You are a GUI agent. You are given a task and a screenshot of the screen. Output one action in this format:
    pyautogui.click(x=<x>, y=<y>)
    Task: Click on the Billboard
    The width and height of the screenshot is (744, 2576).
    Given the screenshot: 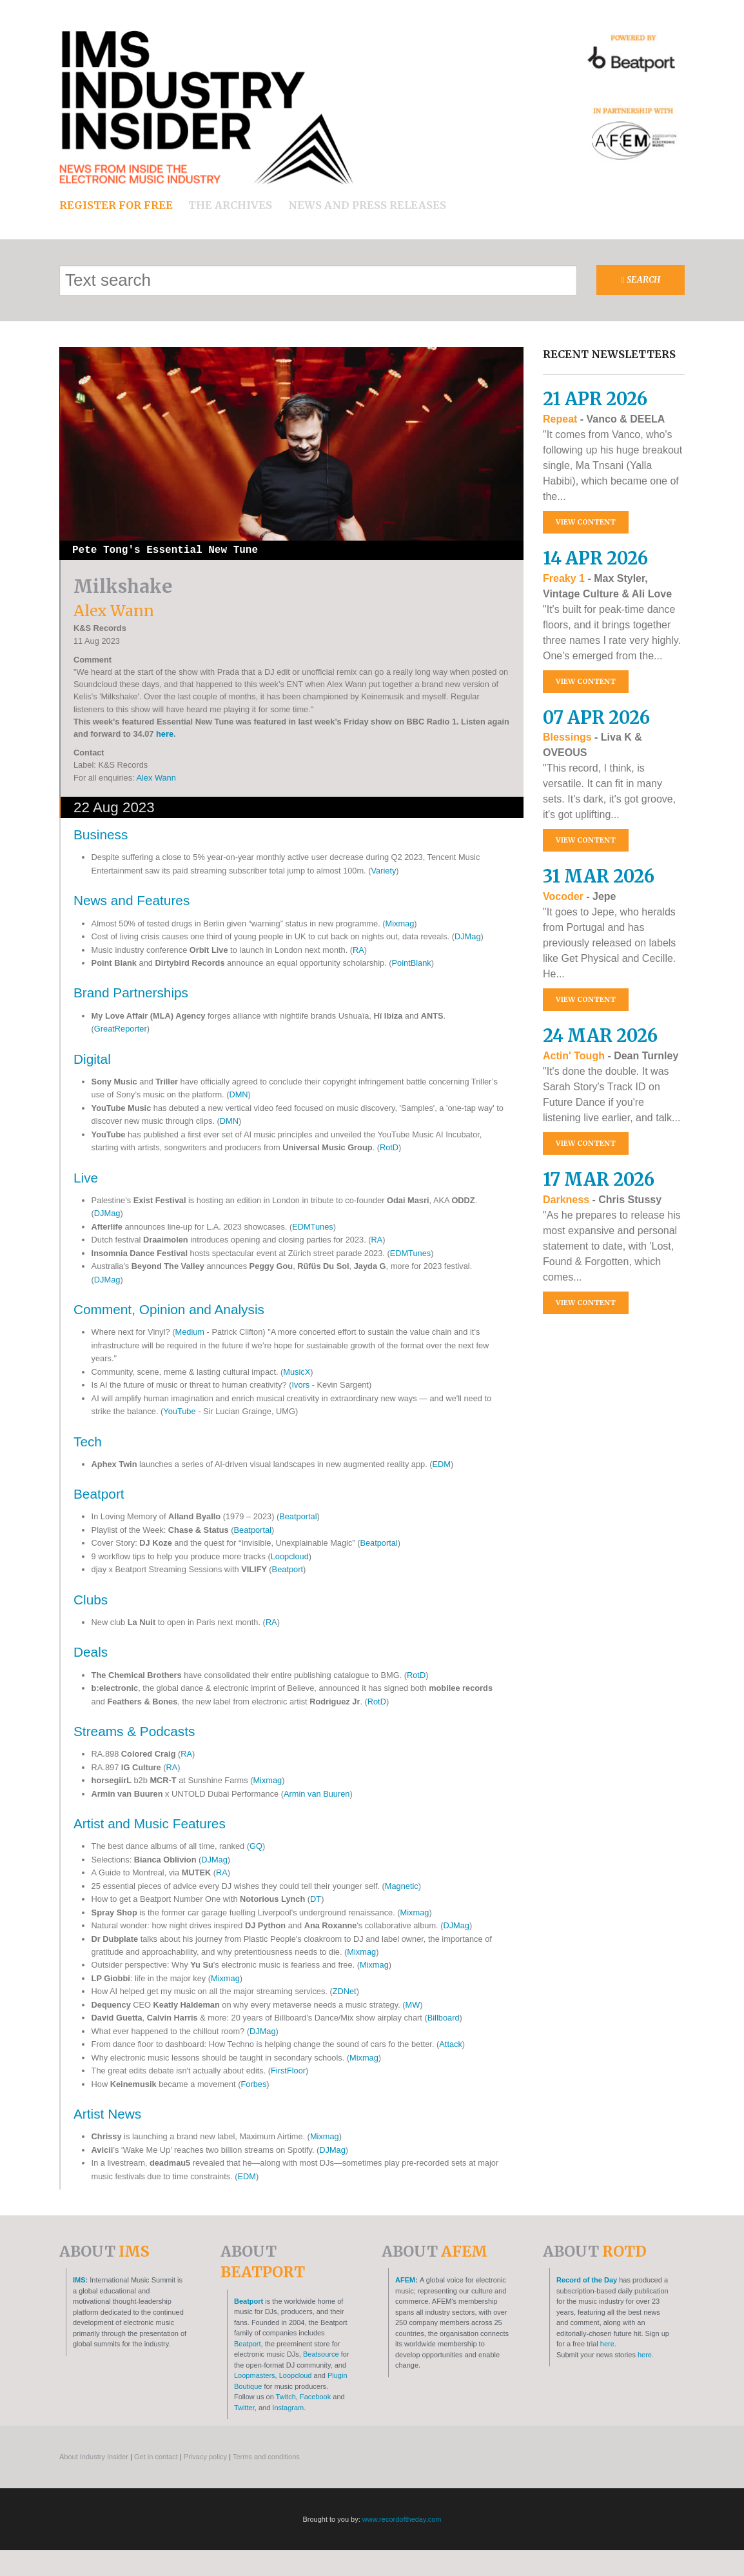 What is the action you would take?
    pyautogui.click(x=443, y=2017)
    